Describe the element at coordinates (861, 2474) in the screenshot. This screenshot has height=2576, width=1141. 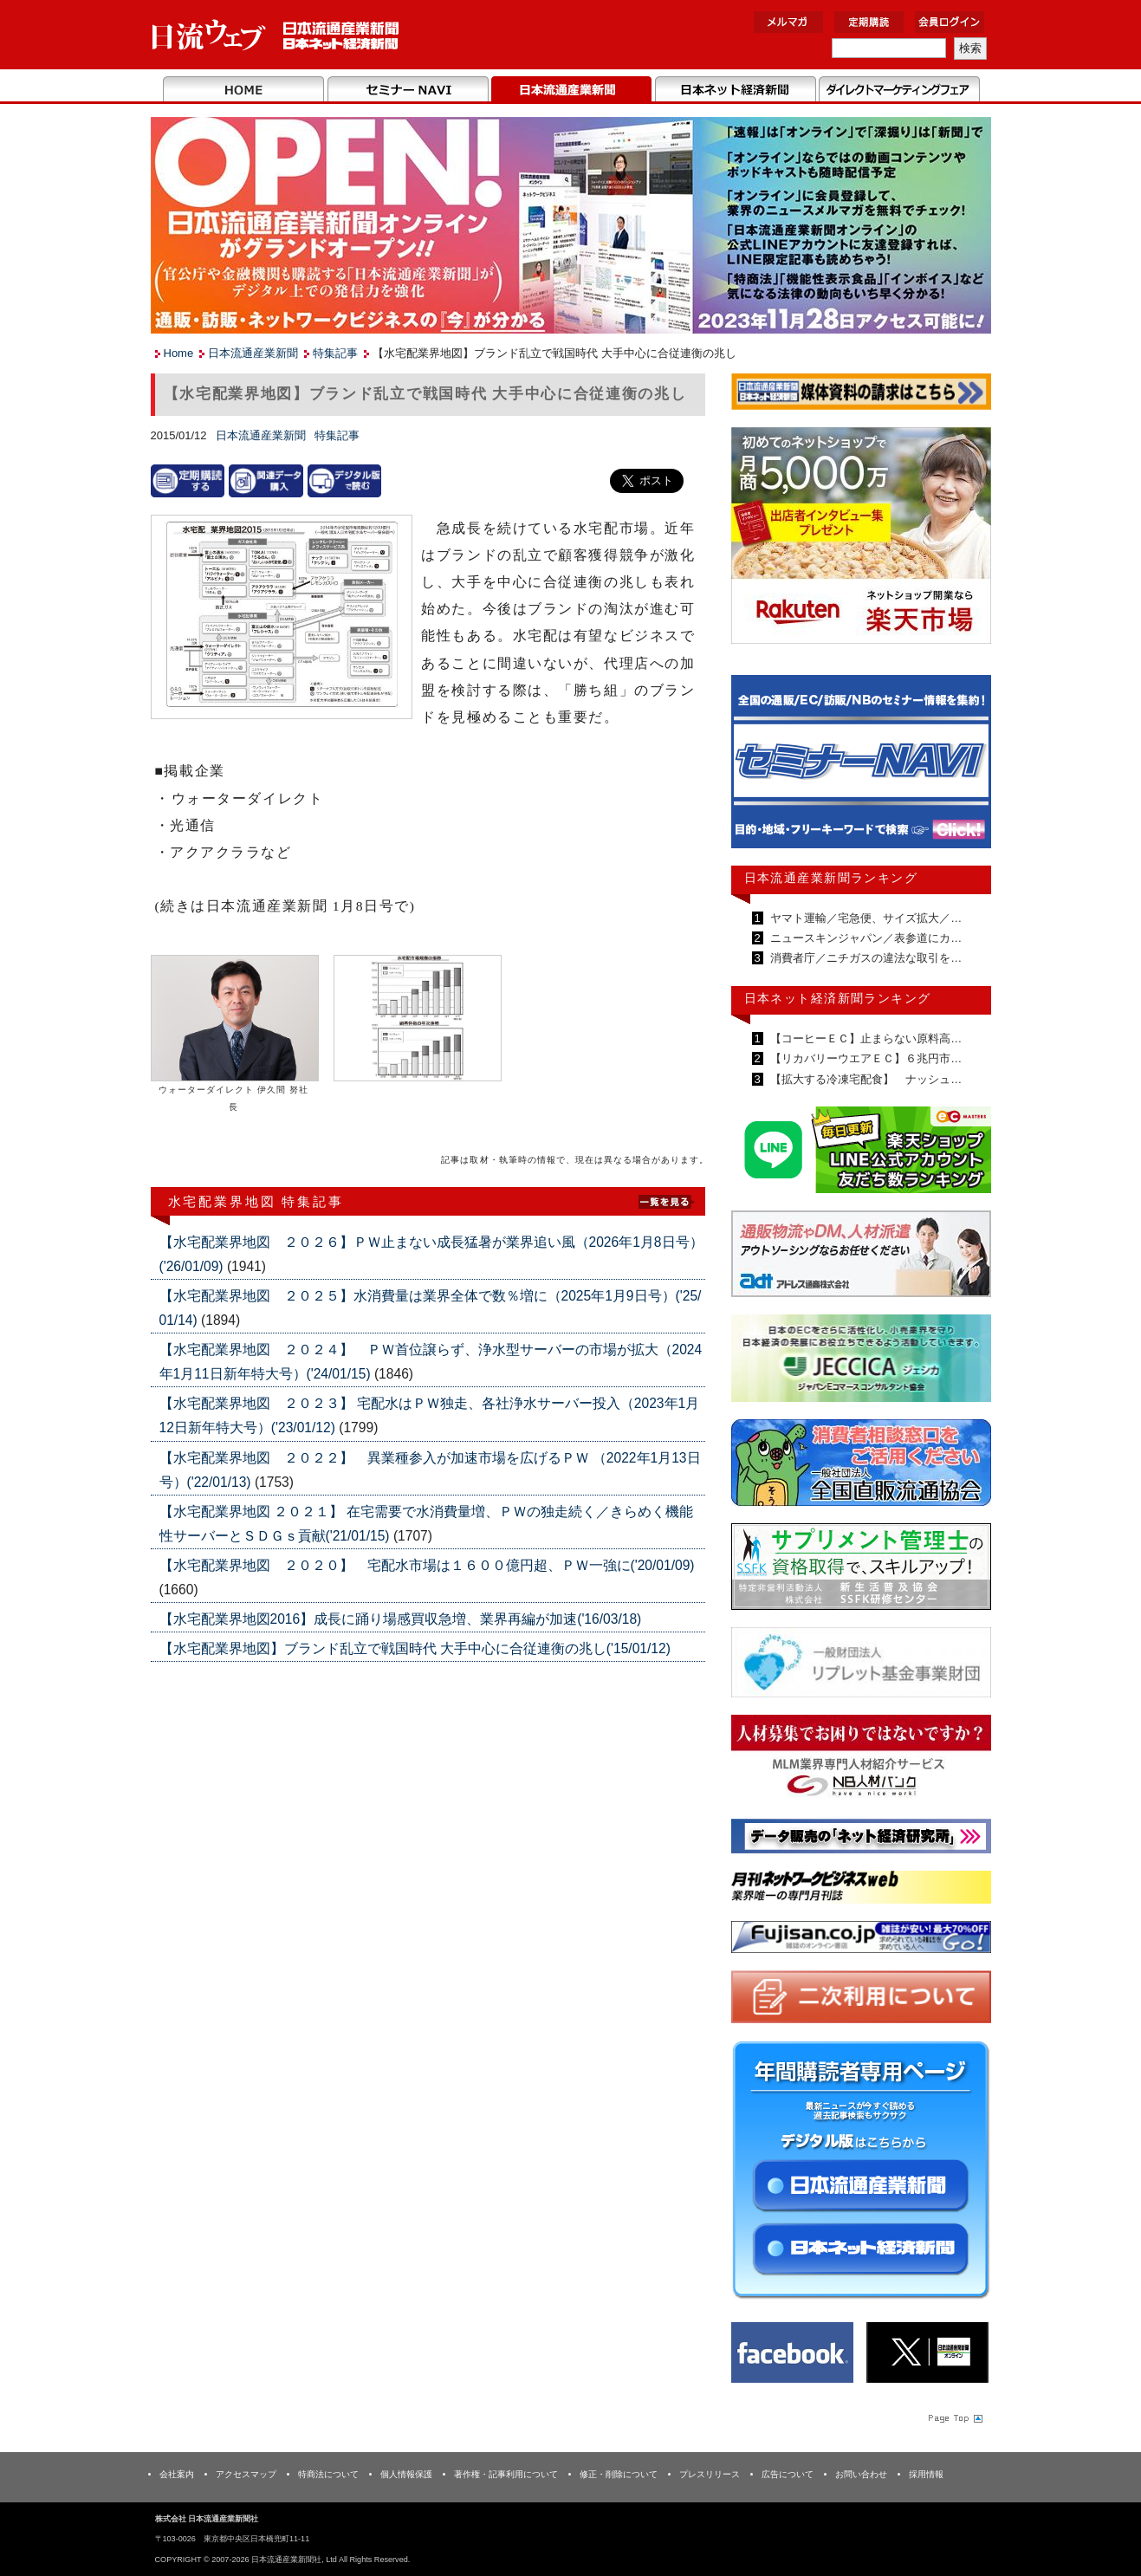
I see `お問い合わせ` at that location.